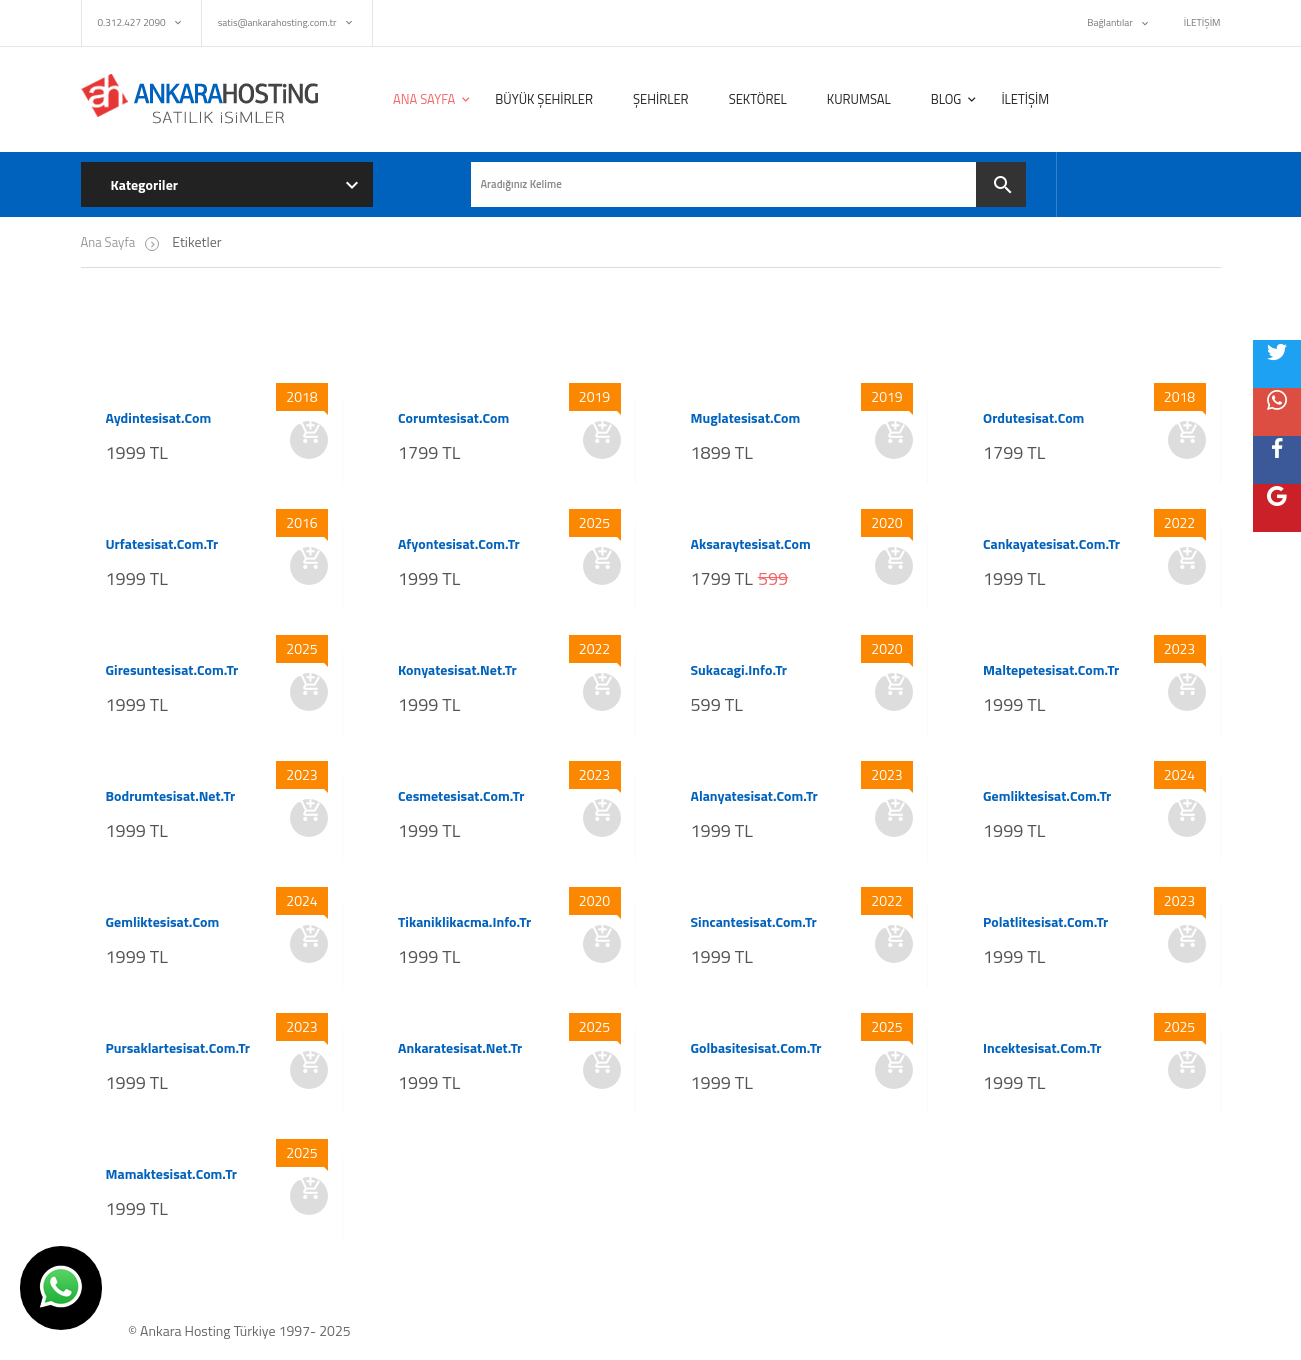  Describe the element at coordinates (464, 922) in the screenshot. I see `tikaniklikacma.info.tr` at that location.